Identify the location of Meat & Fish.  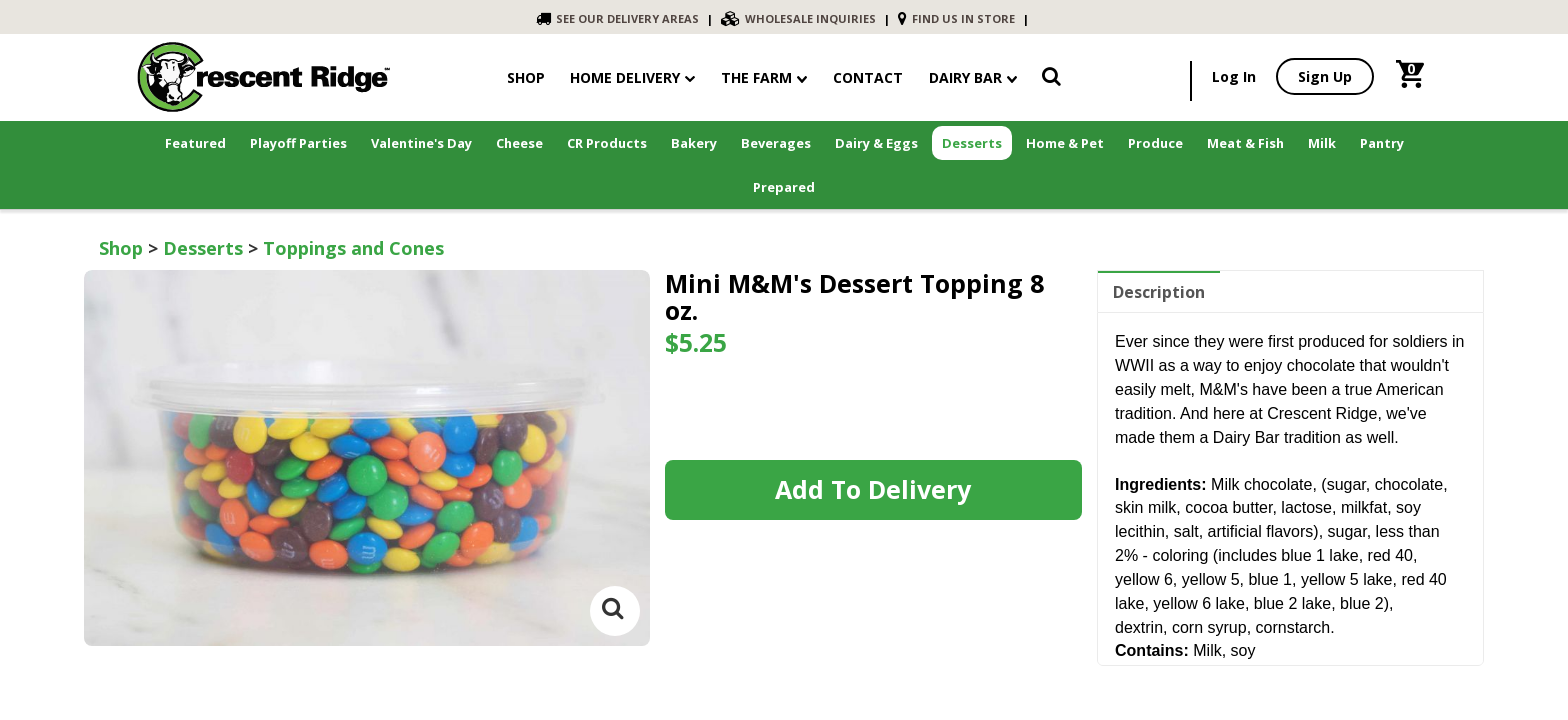
(1245, 143).